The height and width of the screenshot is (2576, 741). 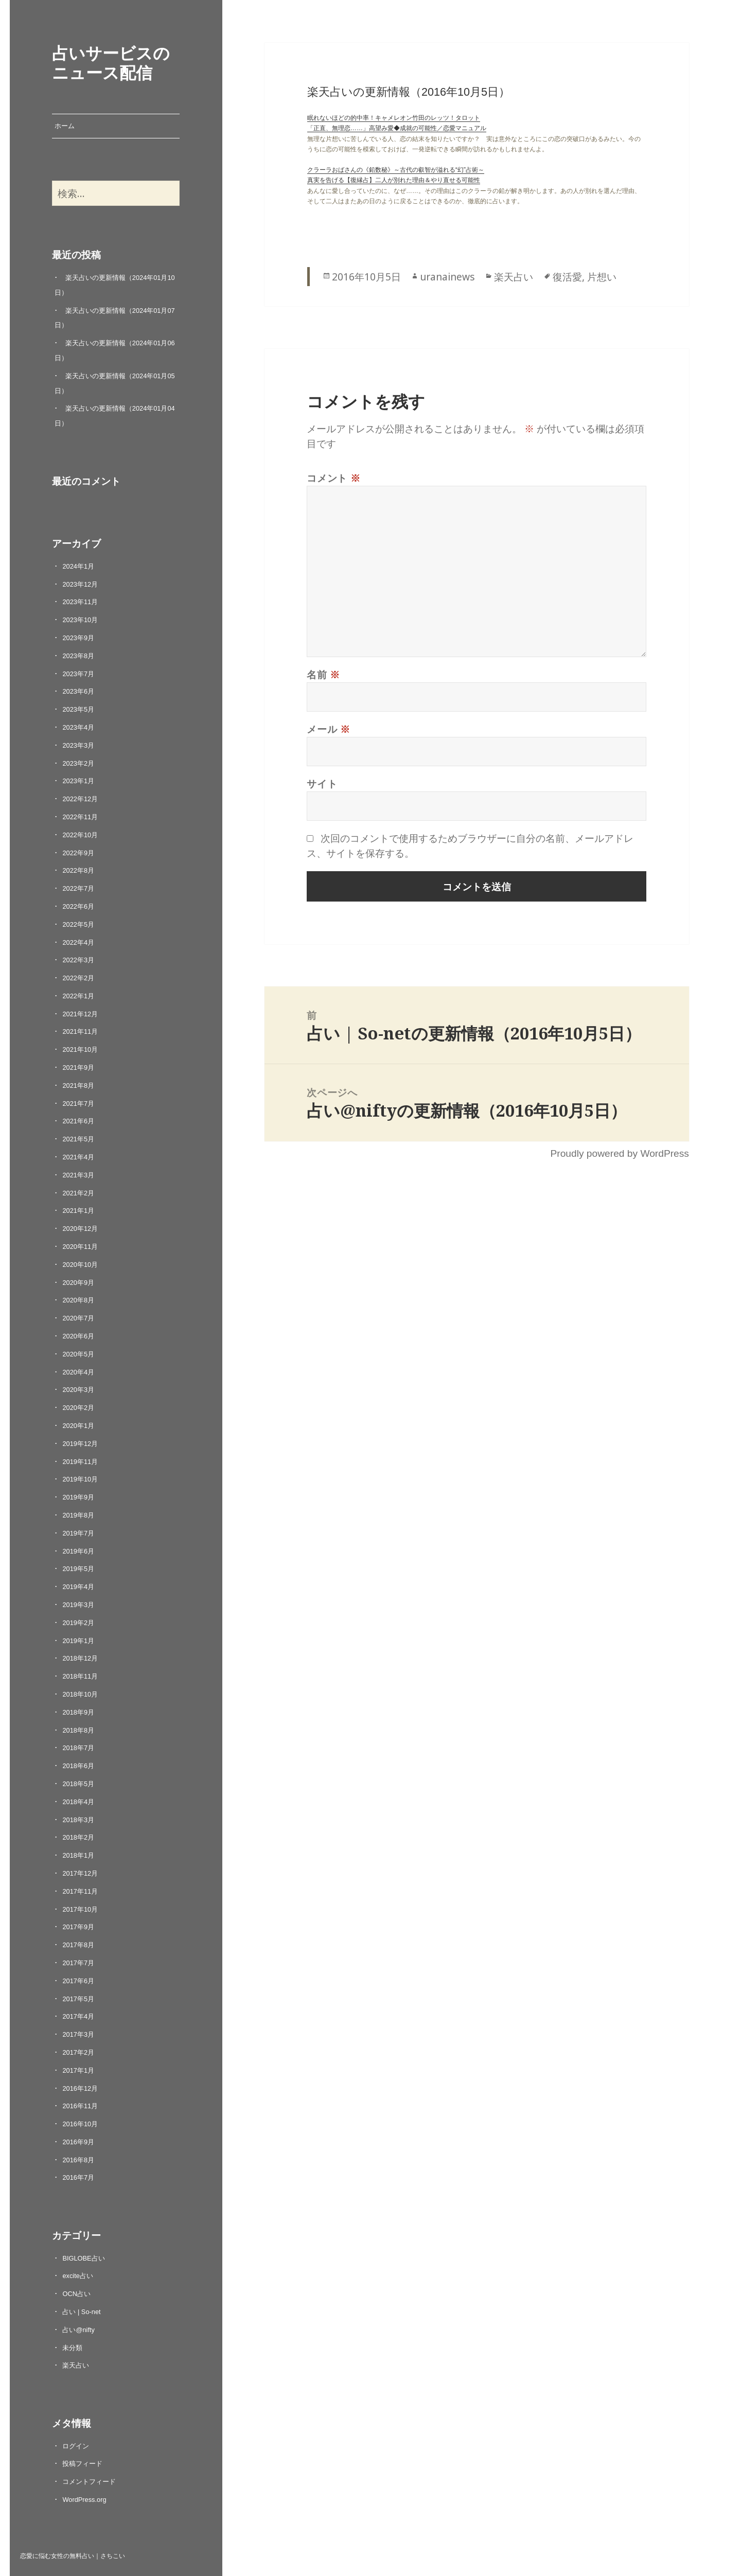 What do you see at coordinates (80, 1049) in the screenshot?
I see `2021年10月` at bounding box center [80, 1049].